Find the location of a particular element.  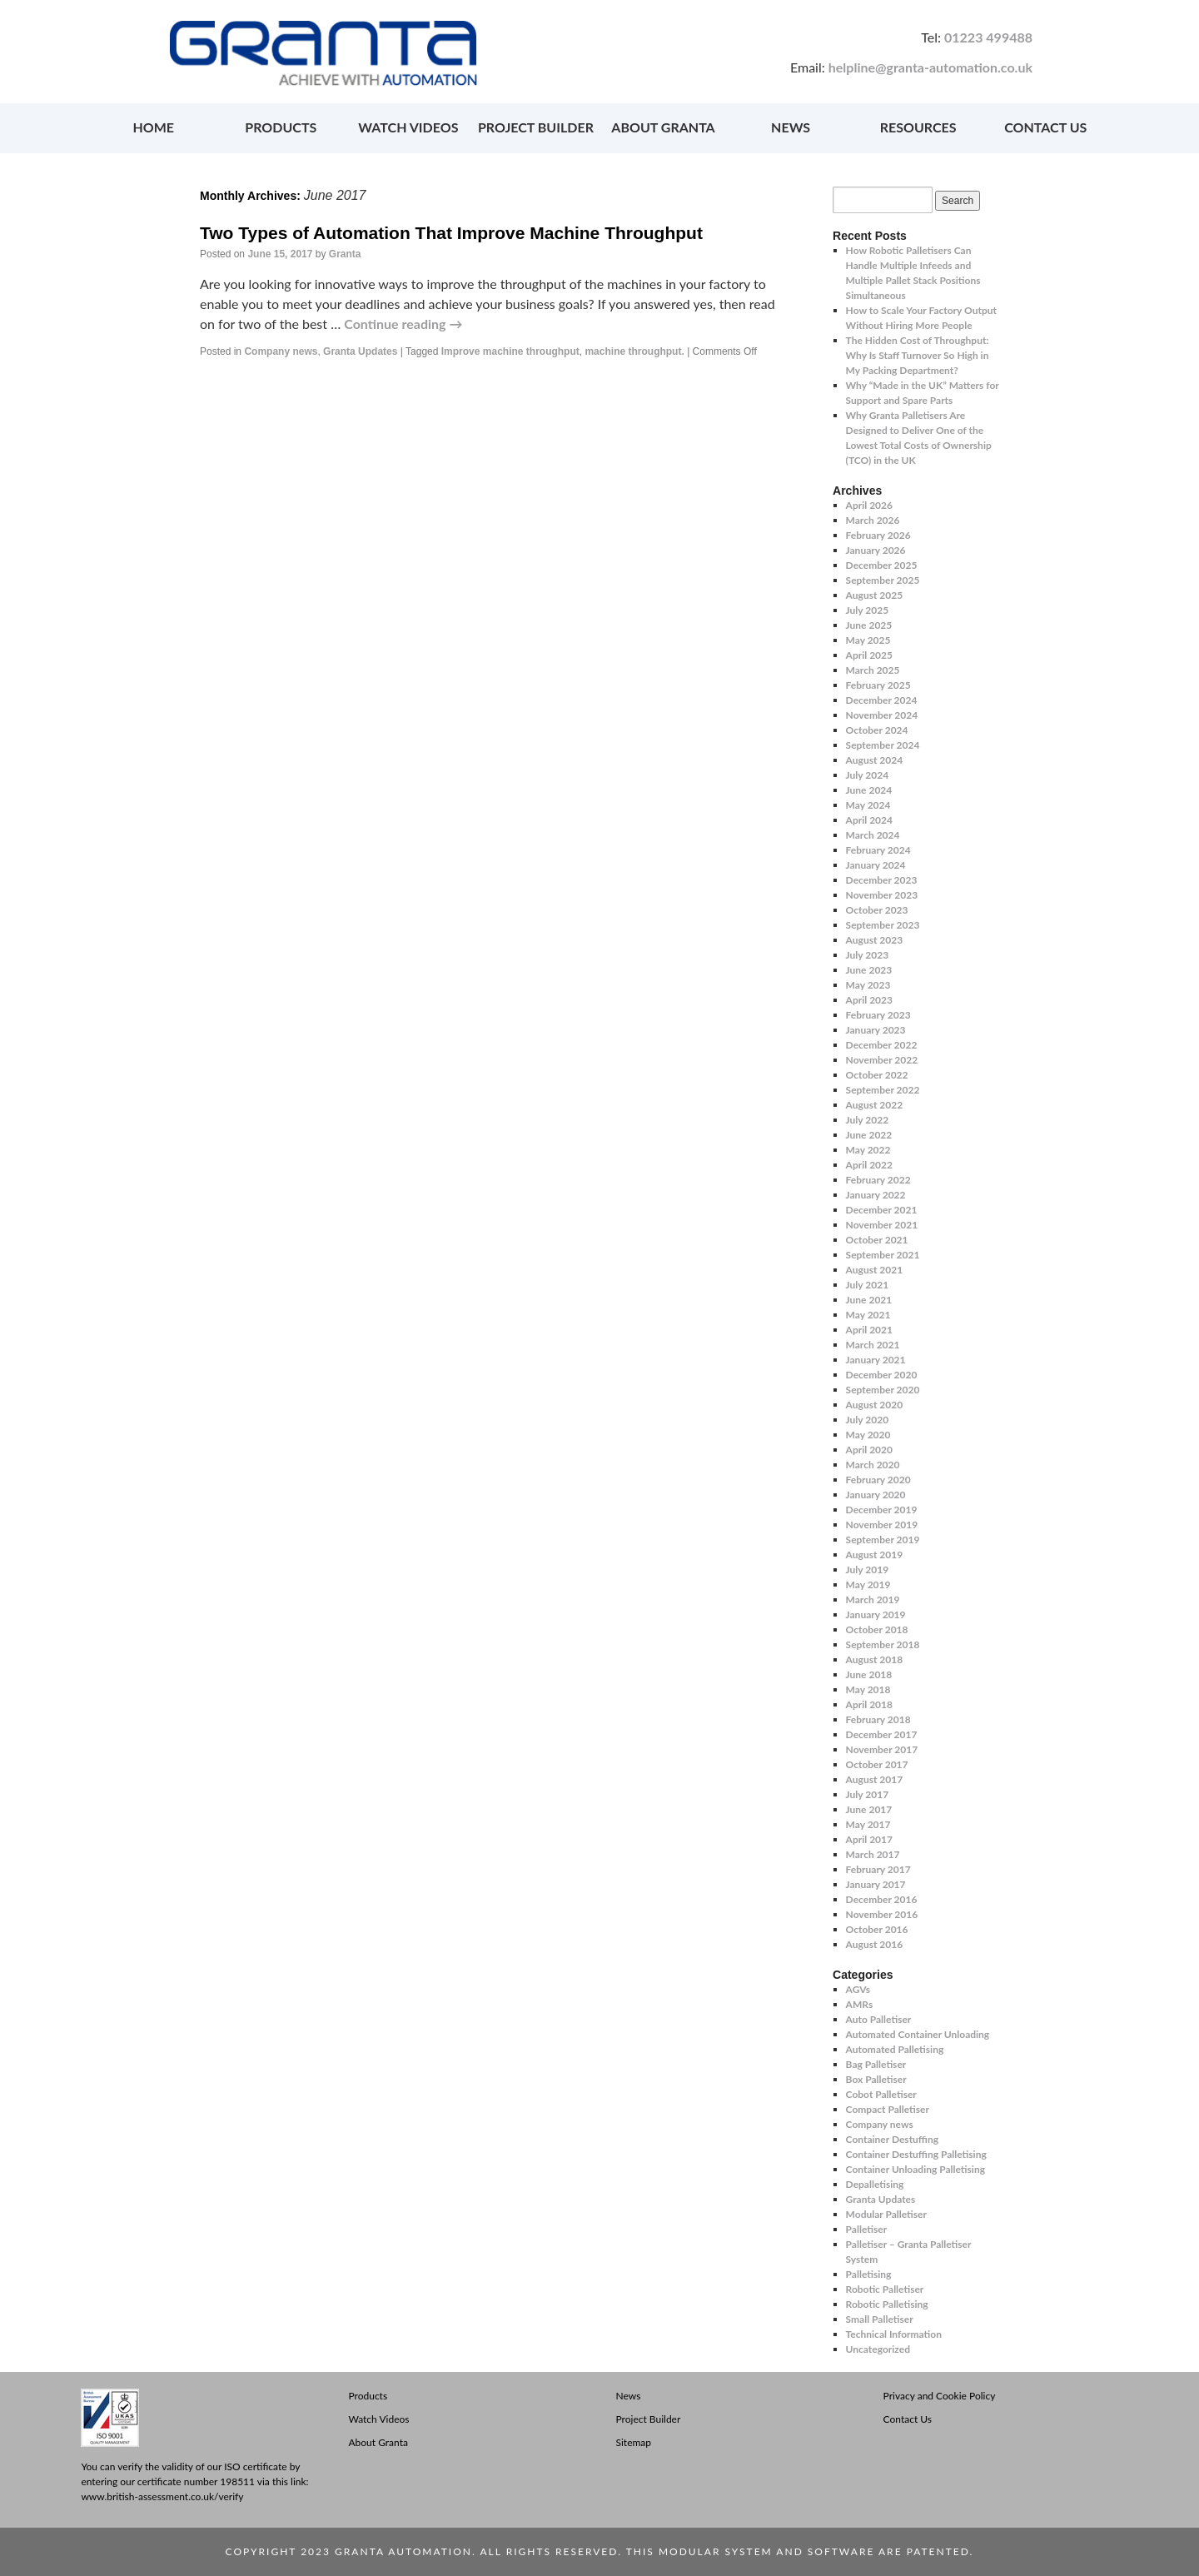

Privacy and Cookie Policy is located at coordinates (939, 2395).